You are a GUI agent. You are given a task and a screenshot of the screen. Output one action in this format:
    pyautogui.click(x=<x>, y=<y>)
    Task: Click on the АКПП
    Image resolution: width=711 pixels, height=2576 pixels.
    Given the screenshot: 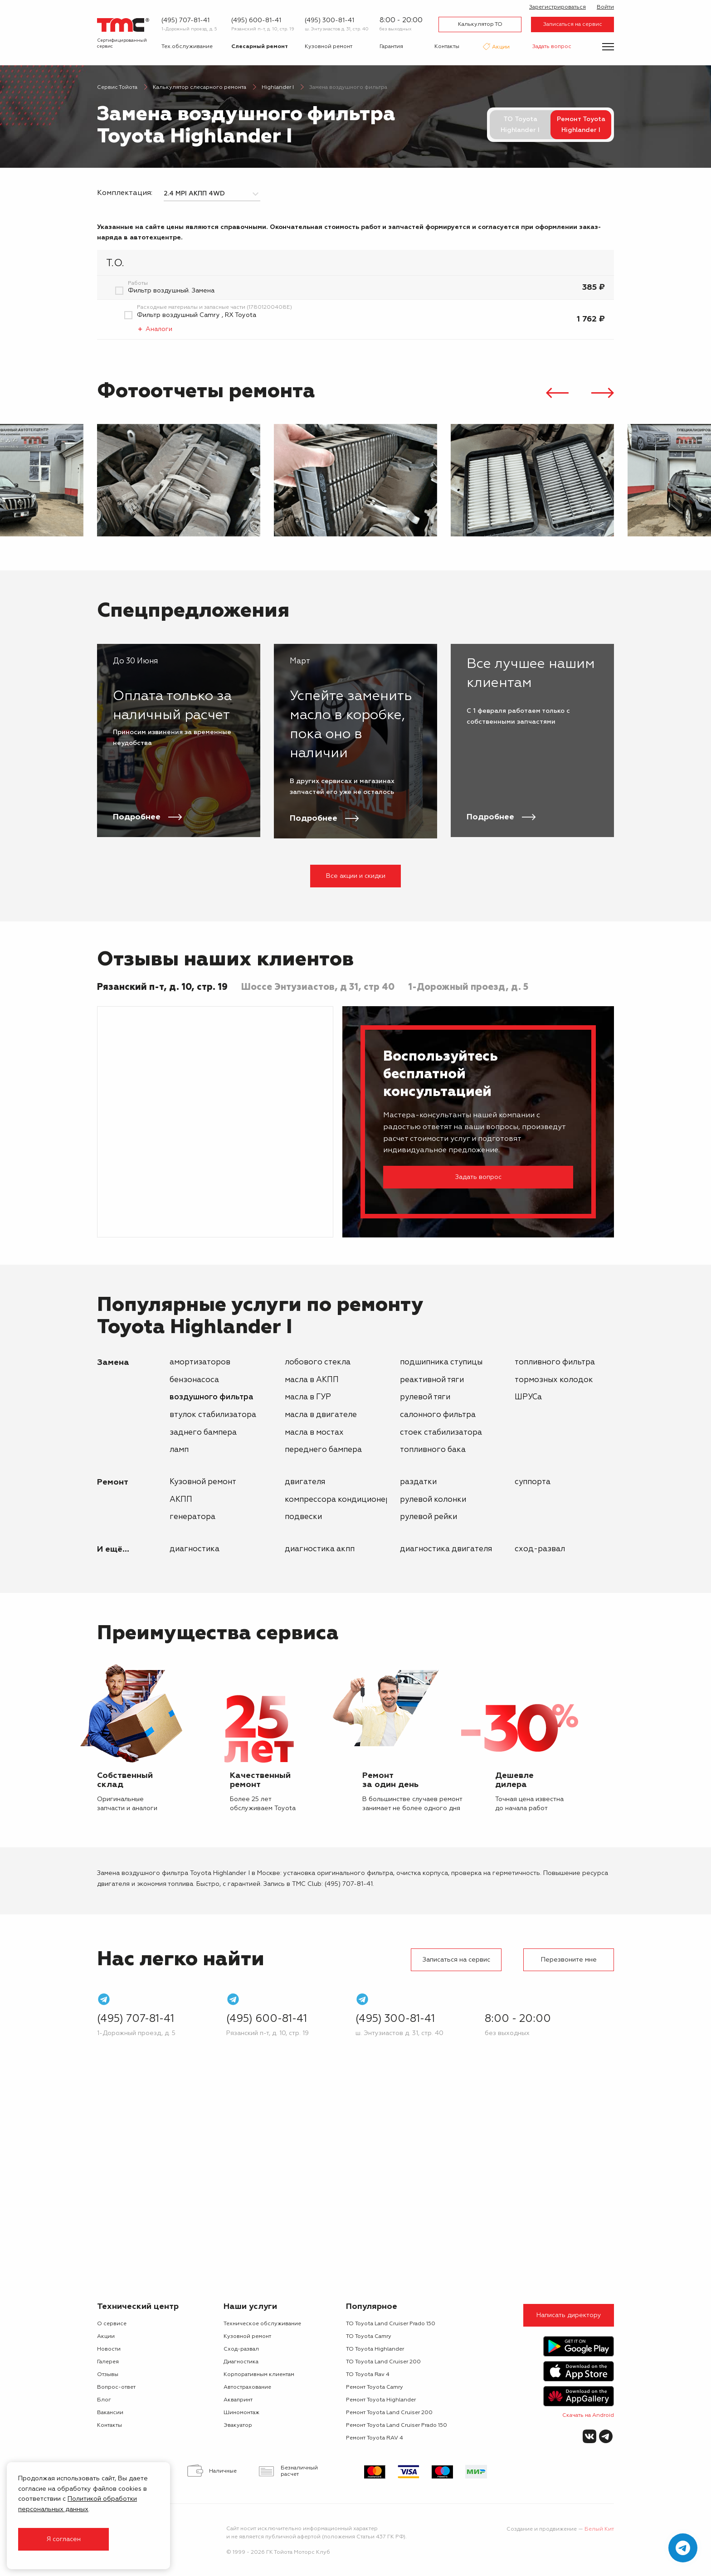 What is the action you would take?
    pyautogui.click(x=181, y=1500)
    